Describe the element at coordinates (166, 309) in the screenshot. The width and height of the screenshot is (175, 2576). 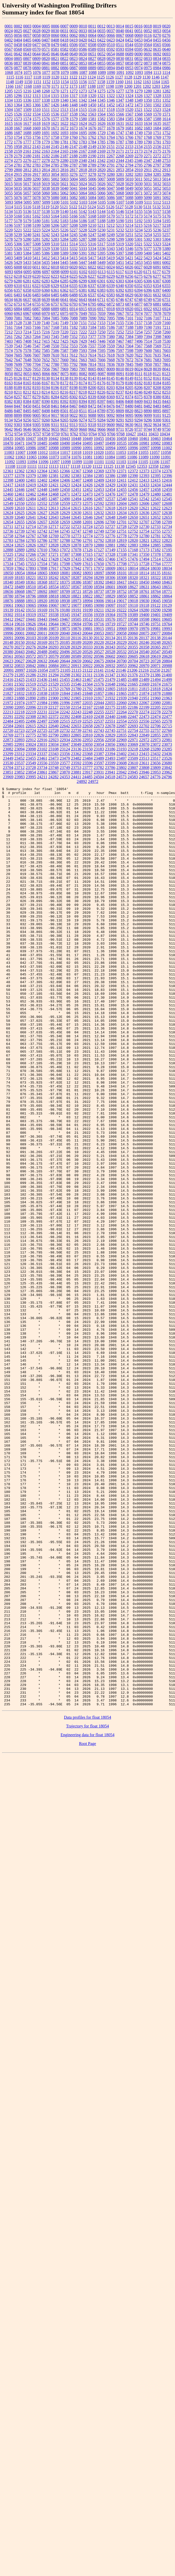
I see `6924` at that location.